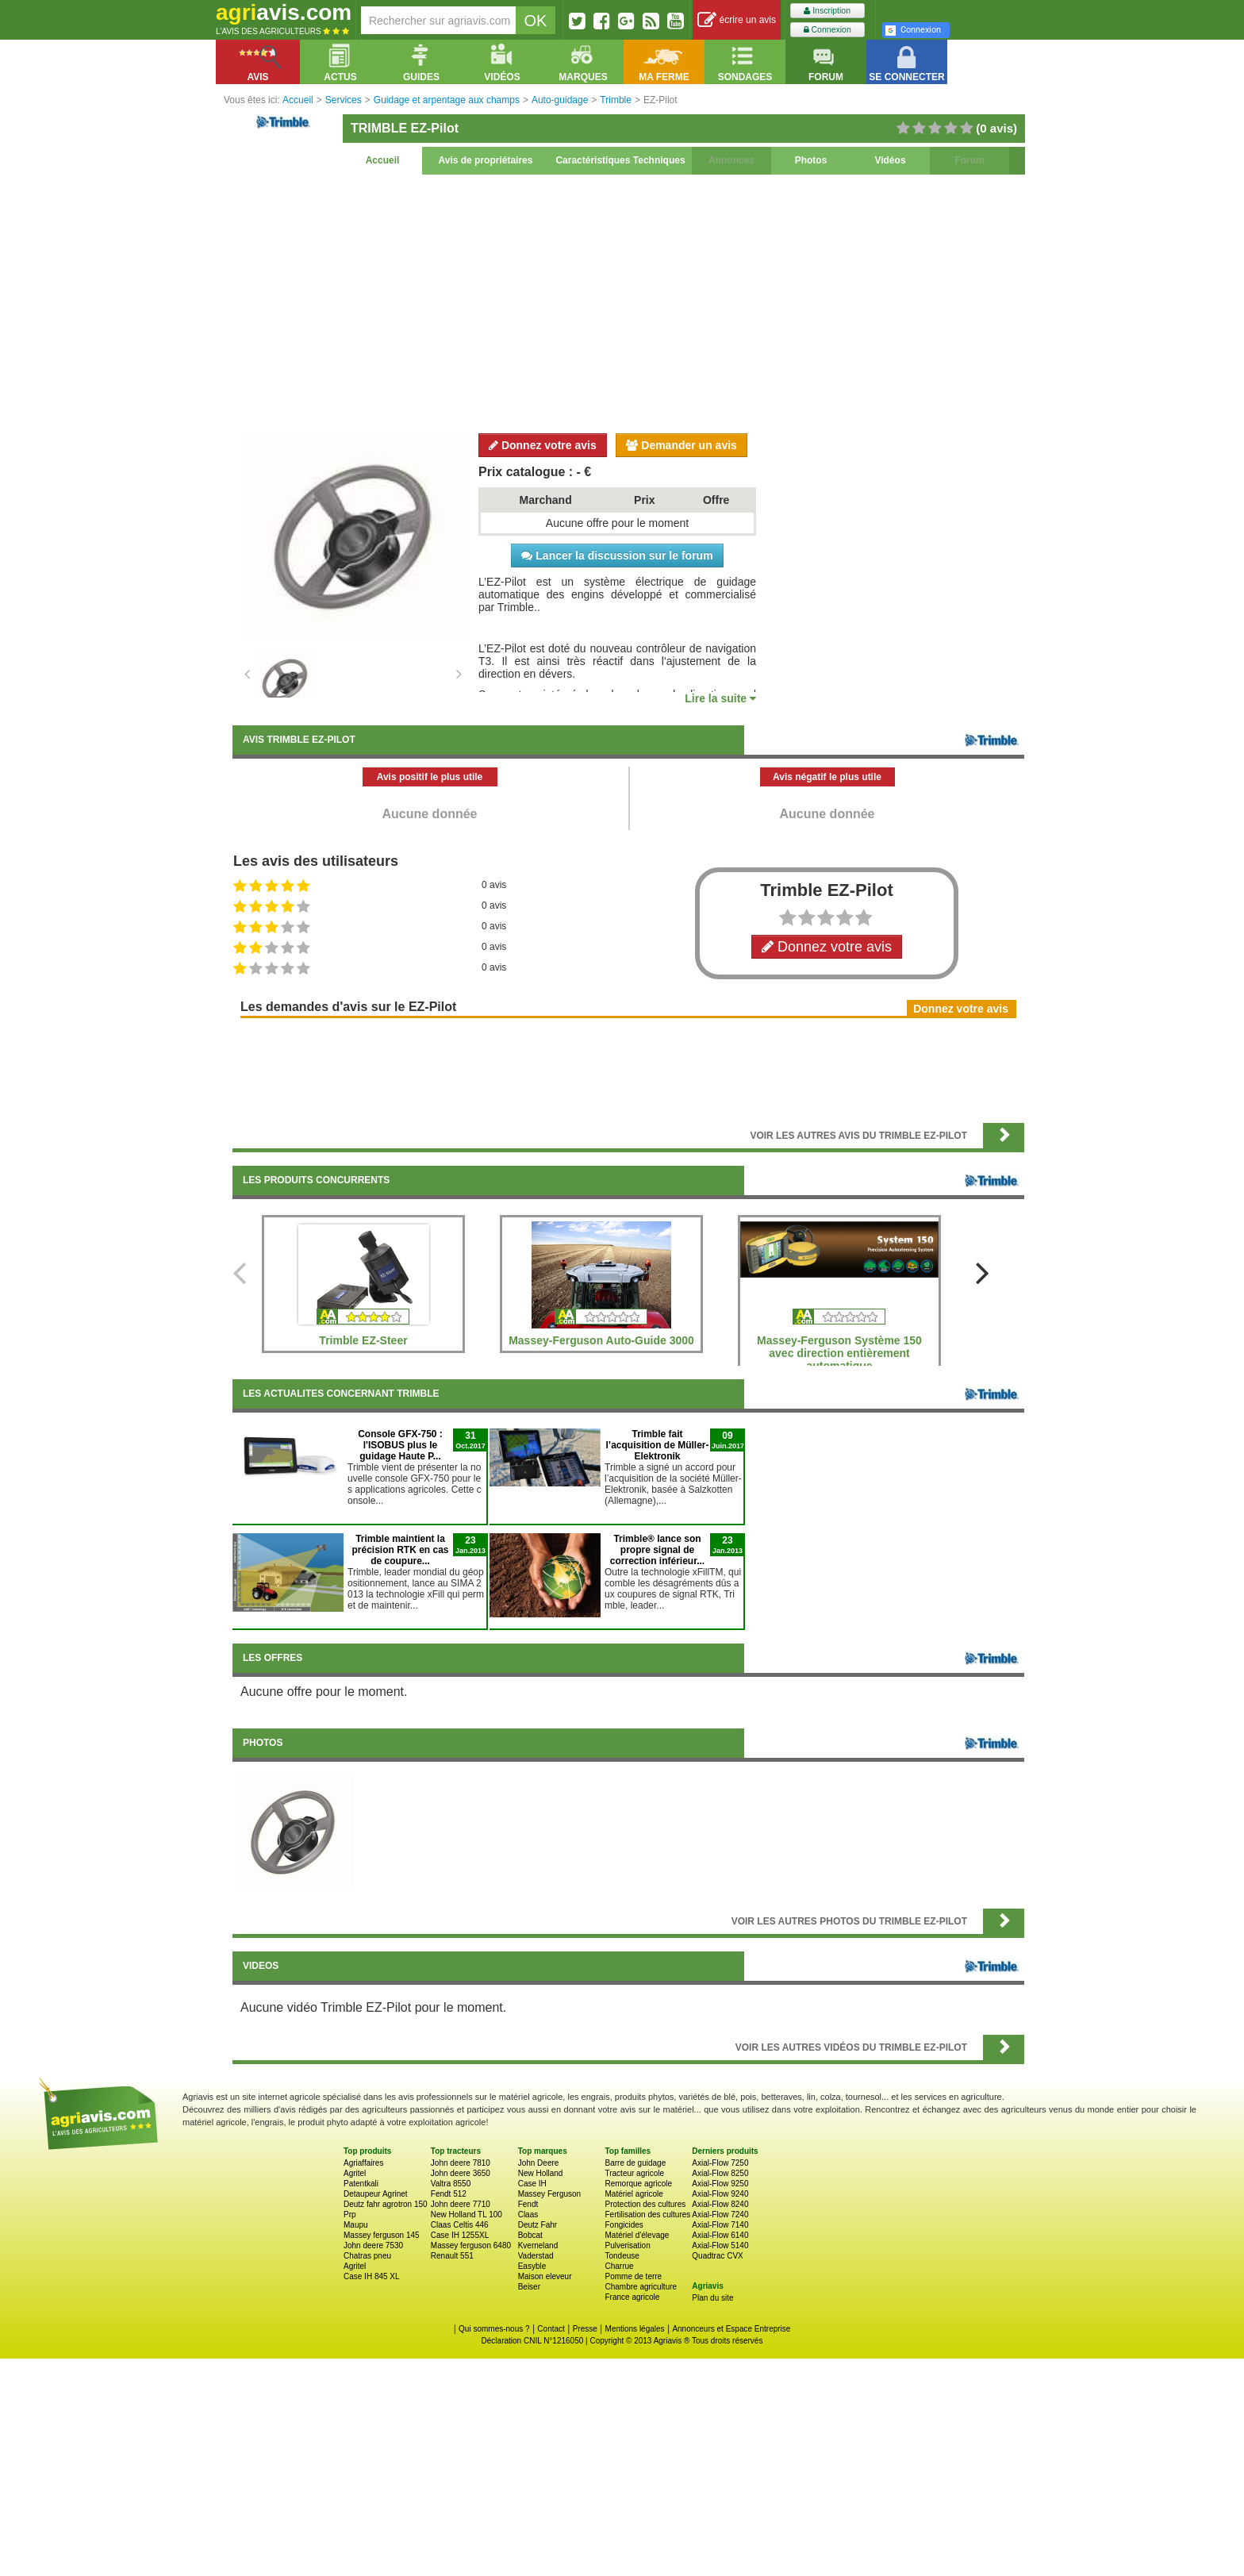  What do you see at coordinates (386, 2204) in the screenshot?
I see `Deutz fahr agrotron 150` at bounding box center [386, 2204].